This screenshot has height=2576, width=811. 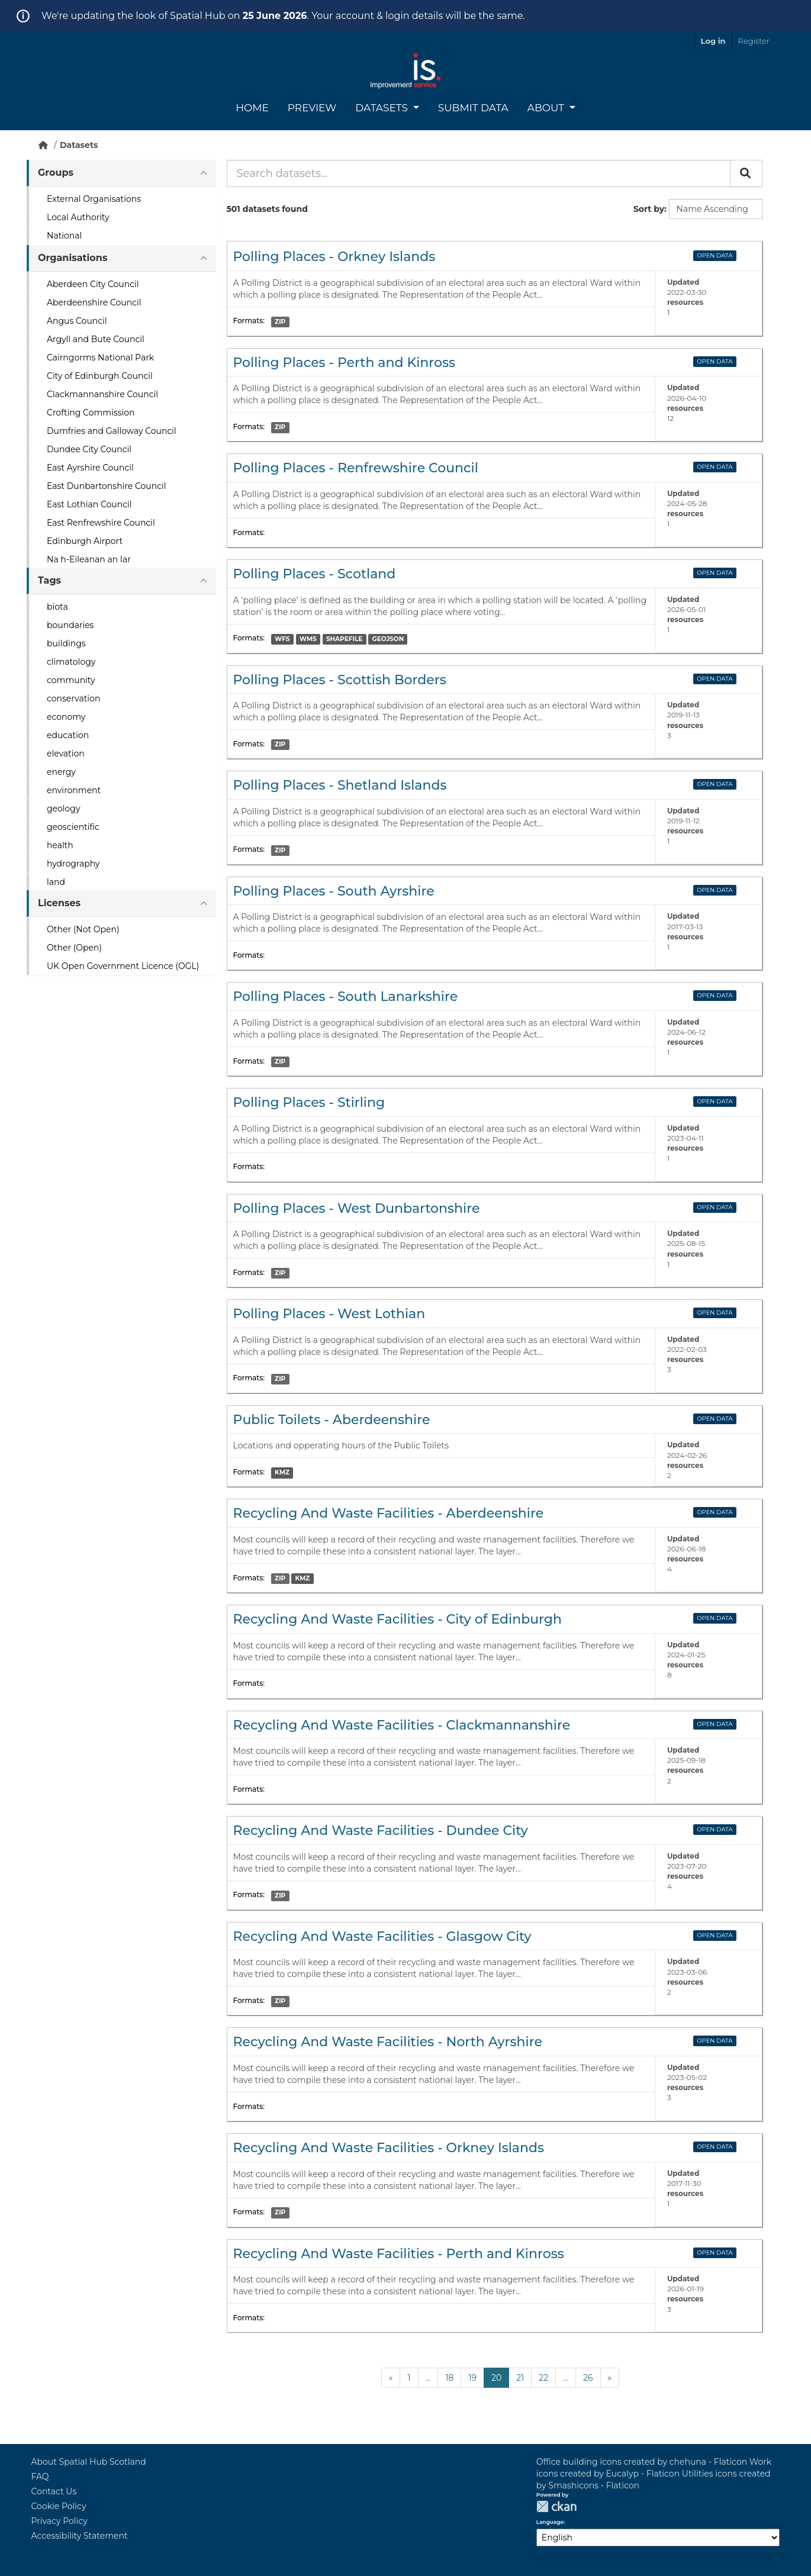 I want to click on Recycling And Waste Facilities - Aberdeenshire, so click(x=388, y=1513).